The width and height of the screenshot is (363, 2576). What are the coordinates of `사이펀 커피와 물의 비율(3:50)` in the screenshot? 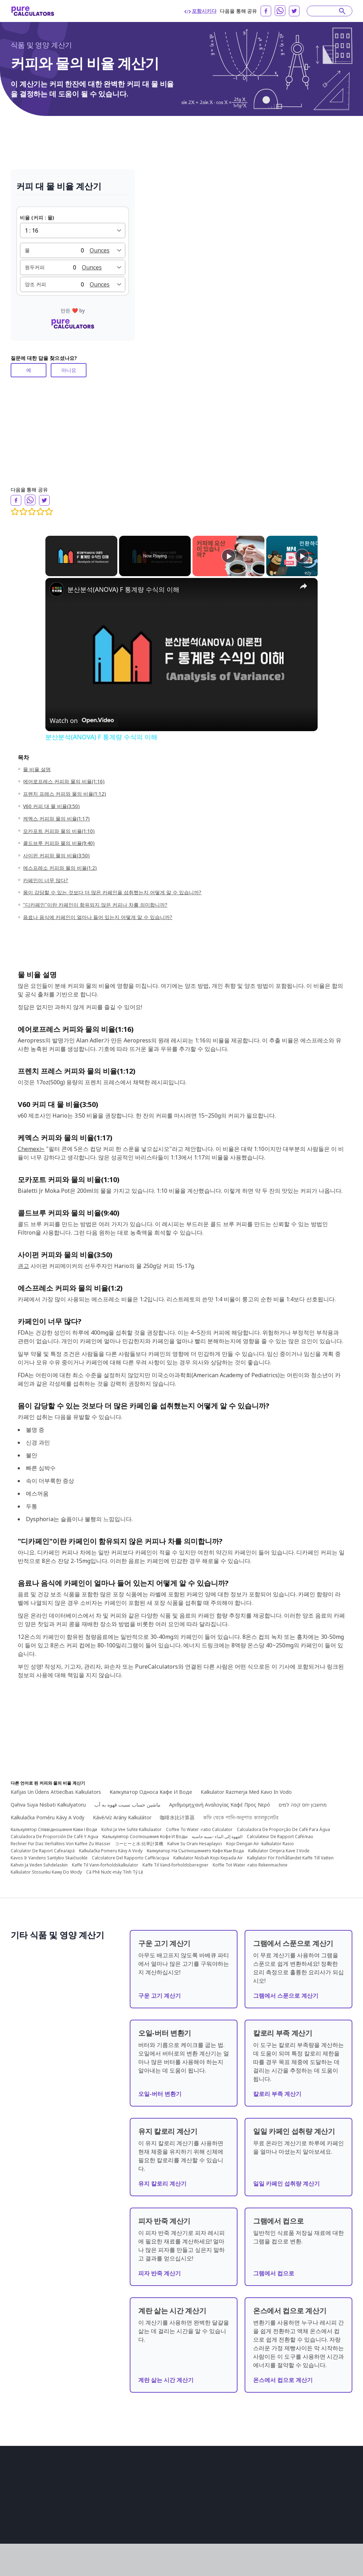 It's located at (56, 855).